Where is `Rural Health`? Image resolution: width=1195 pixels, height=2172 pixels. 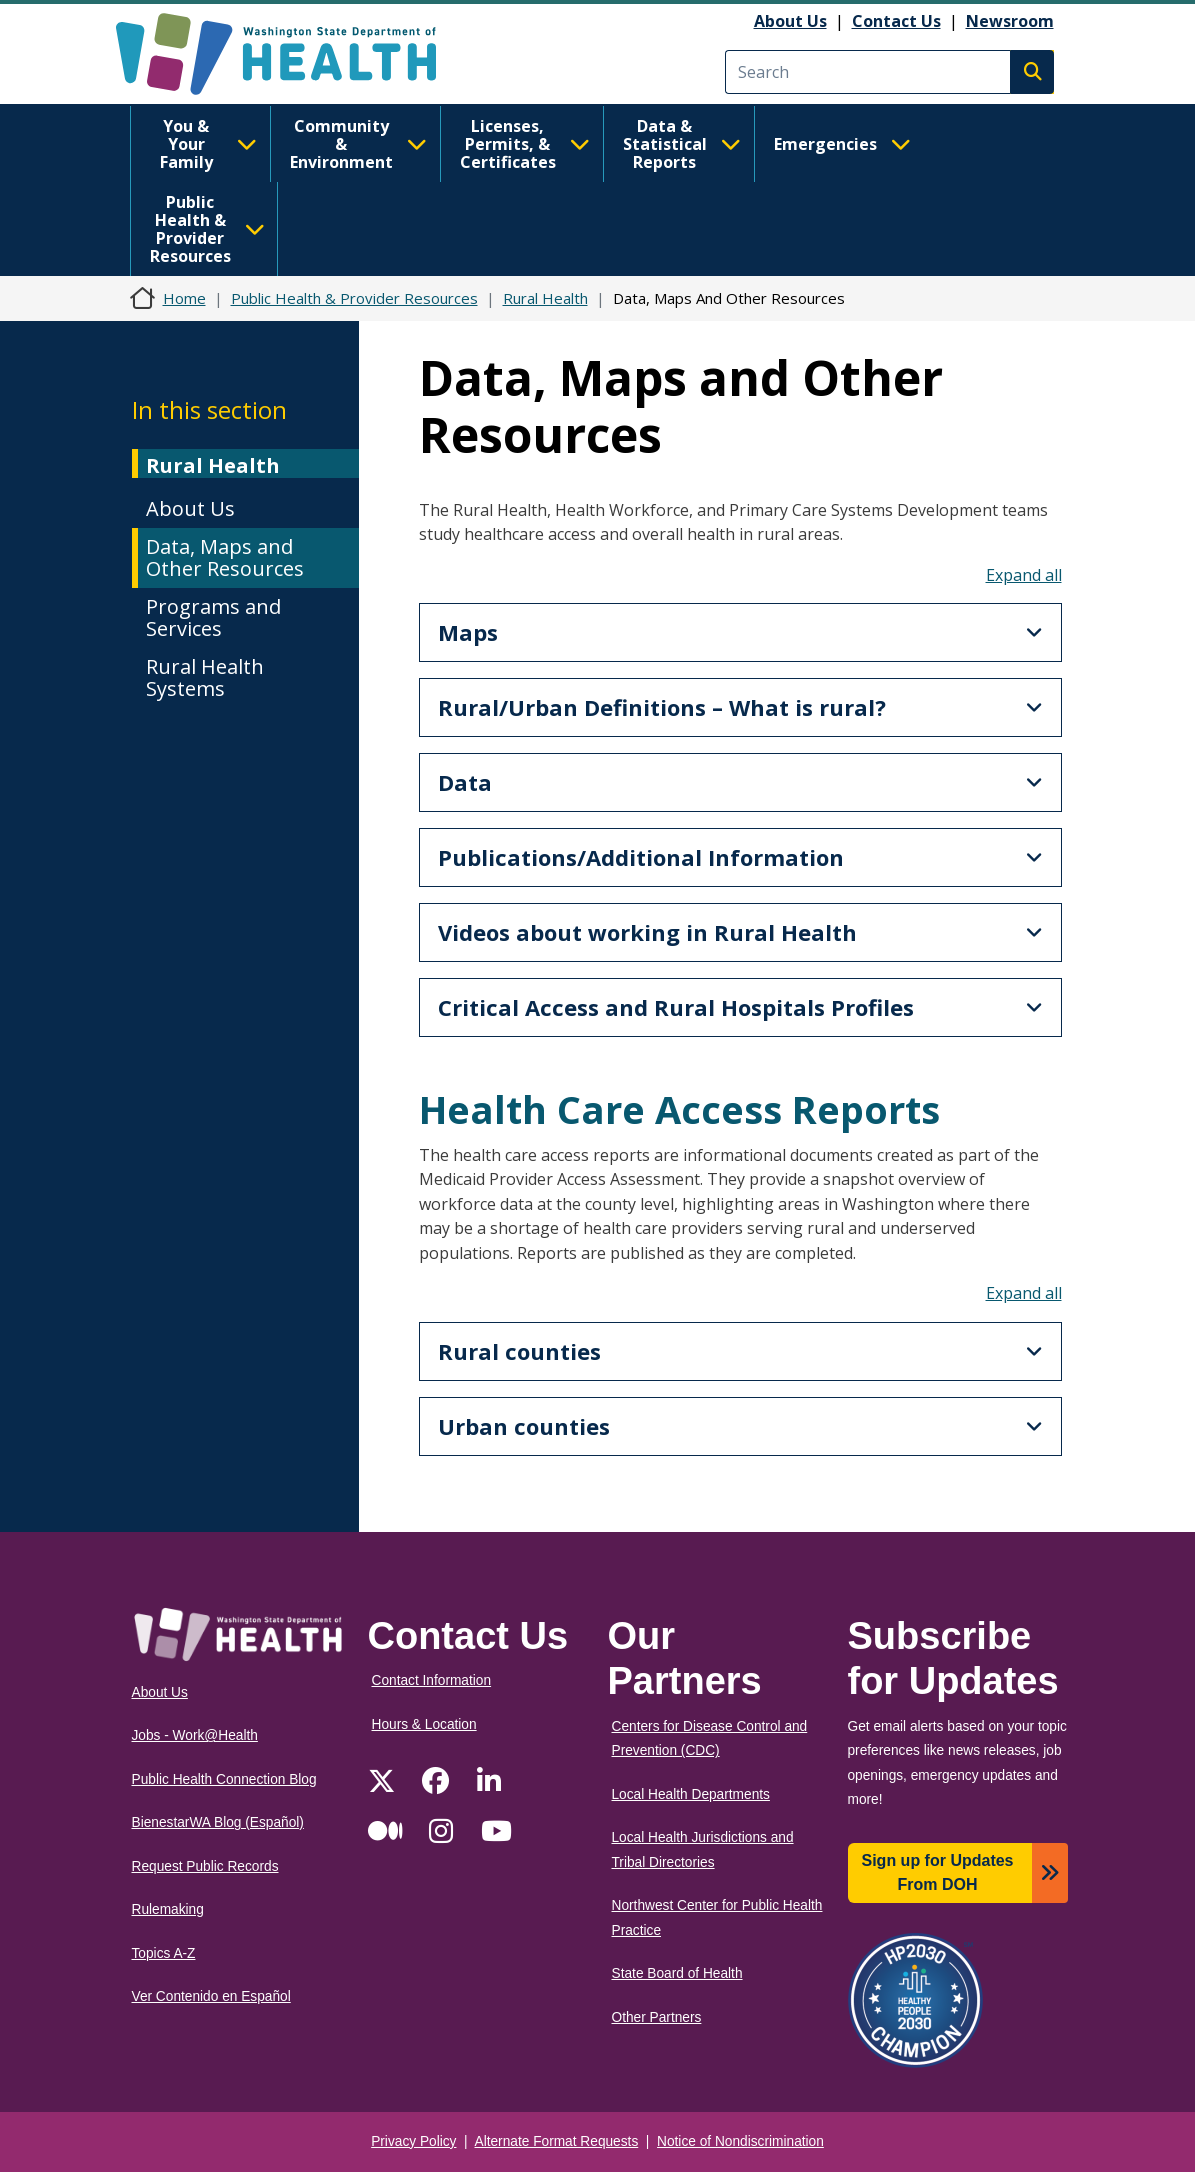 Rural Health is located at coordinates (545, 298).